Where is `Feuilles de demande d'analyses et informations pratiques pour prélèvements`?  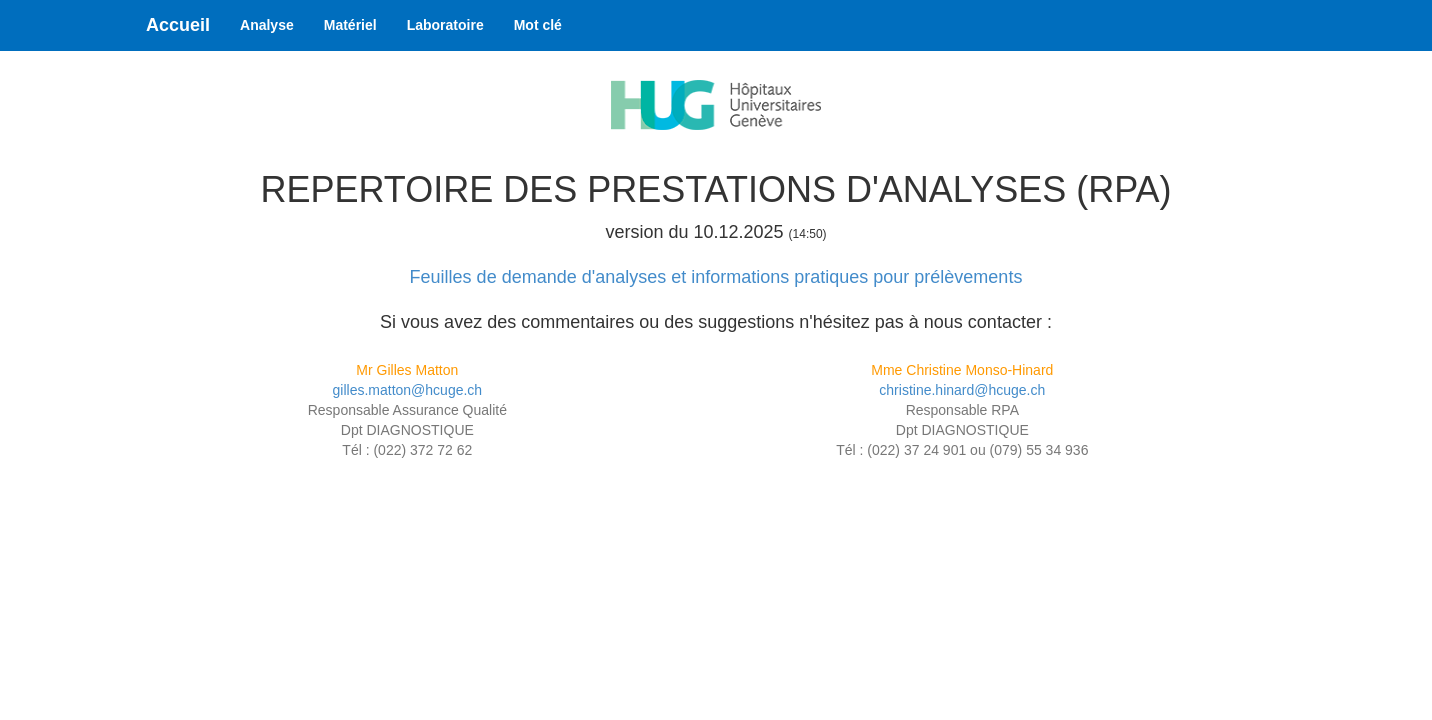 Feuilles de demande d'analyses et informations pratiques pour prélèvements is located at coordinates (716, 277).